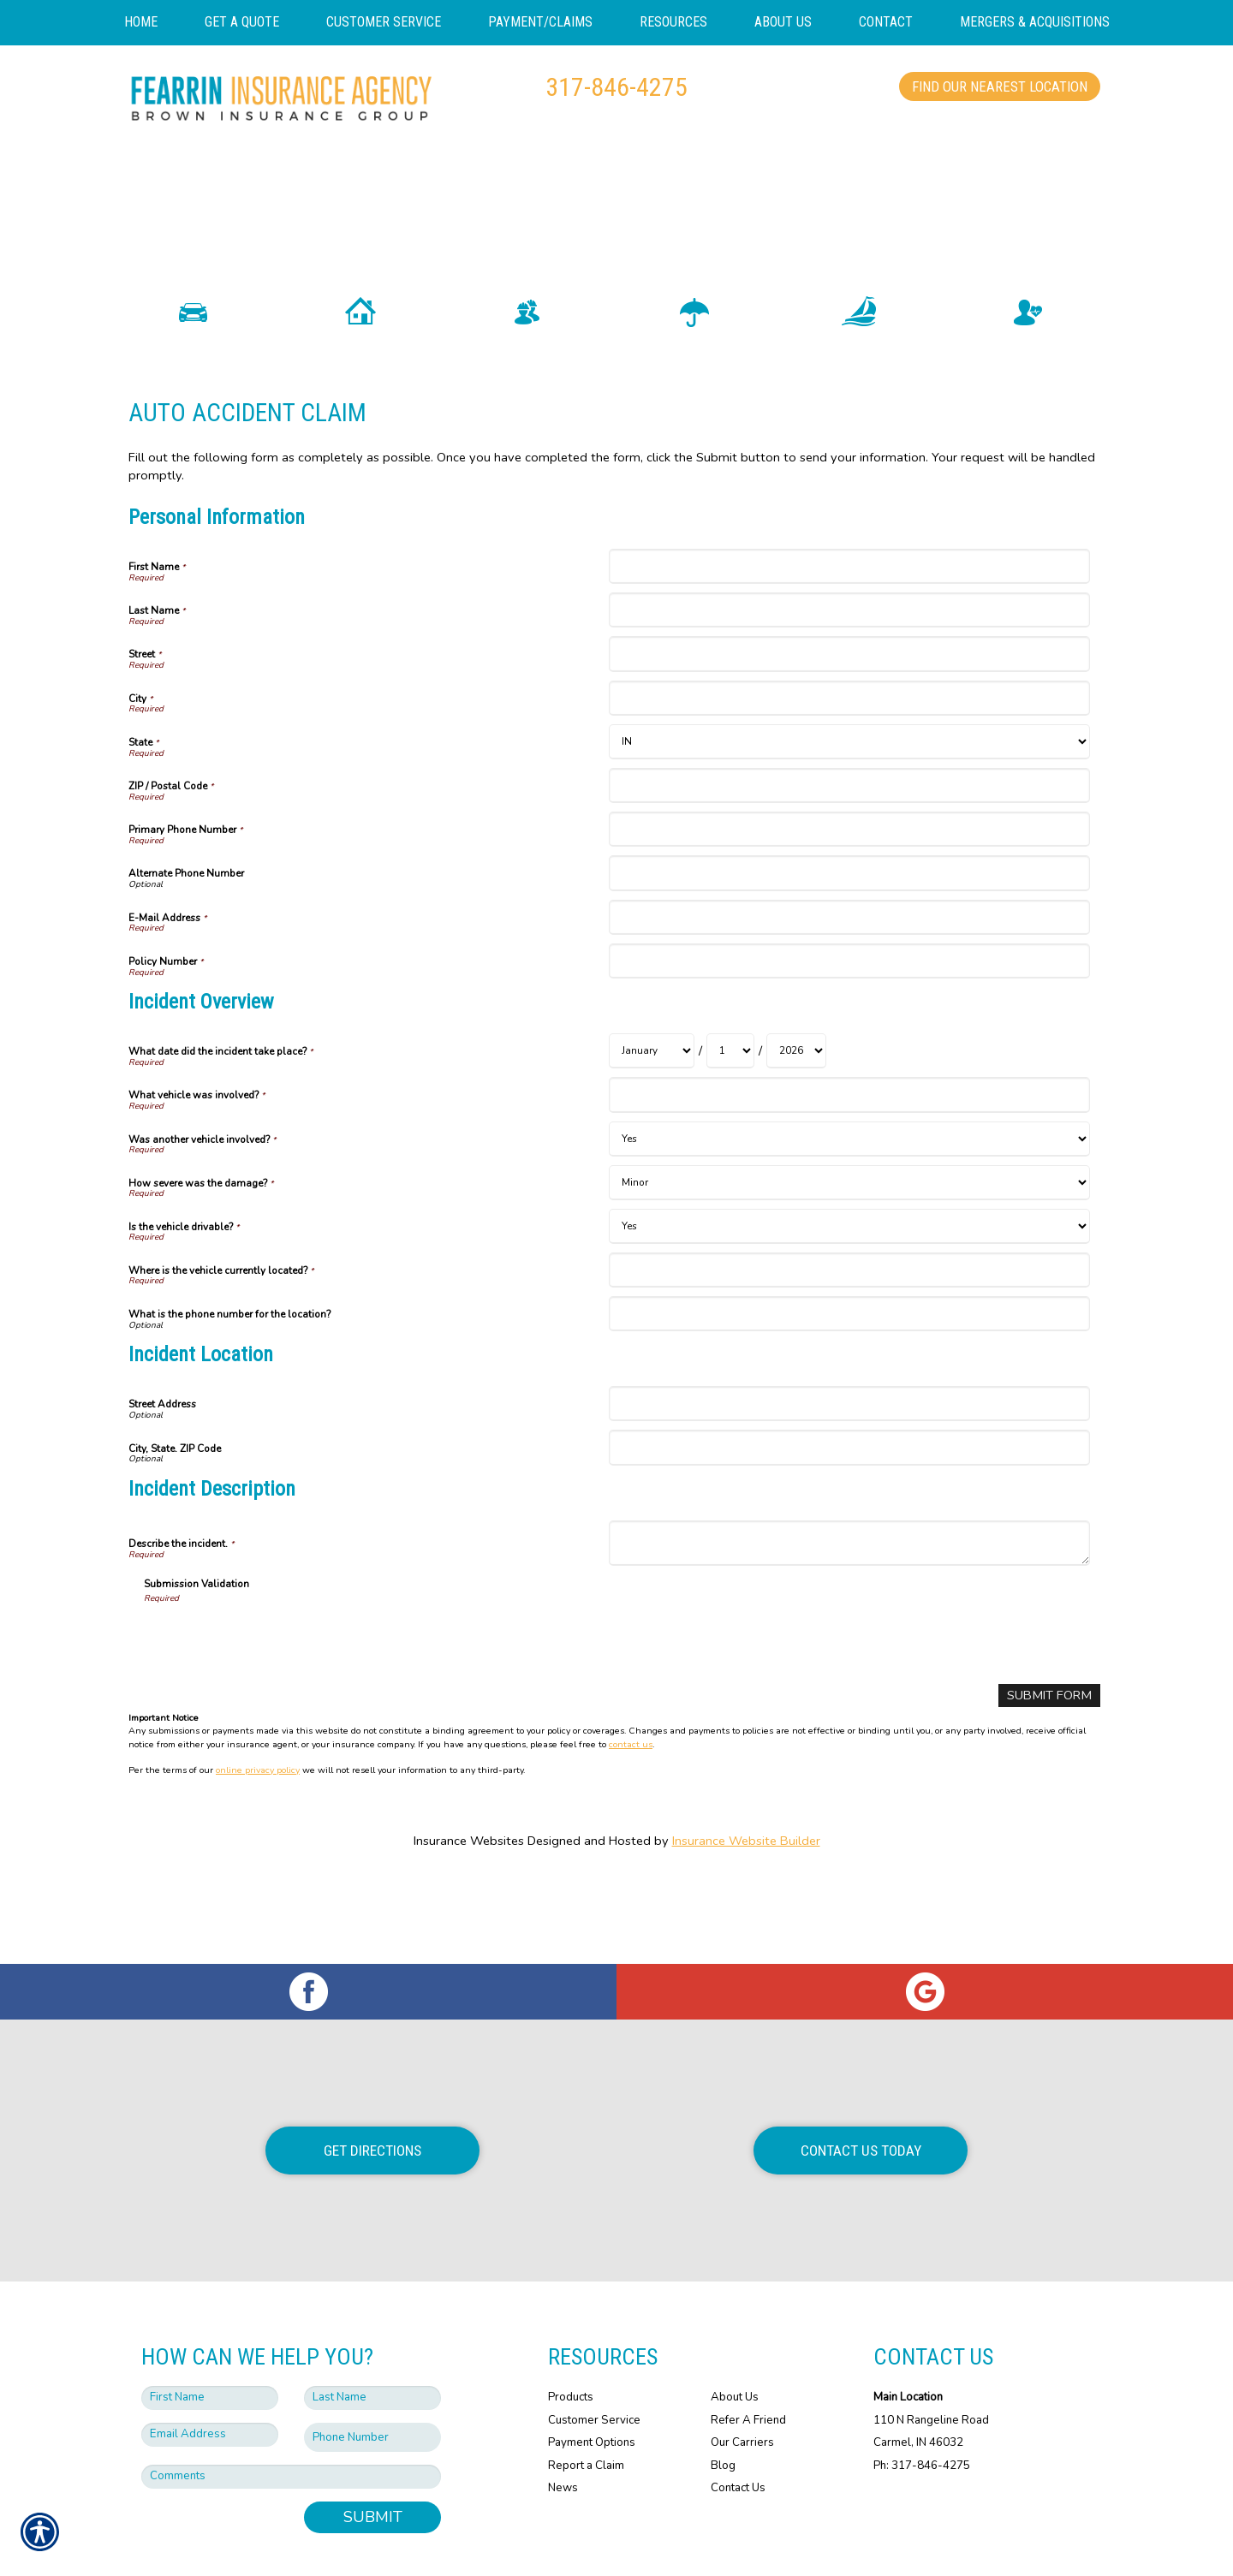  What do you see at coordinates (849, 1160) in the screenshot?
I see `[Incident Overview Was another vehicle involved?]` at bounding box center [849, 1160].